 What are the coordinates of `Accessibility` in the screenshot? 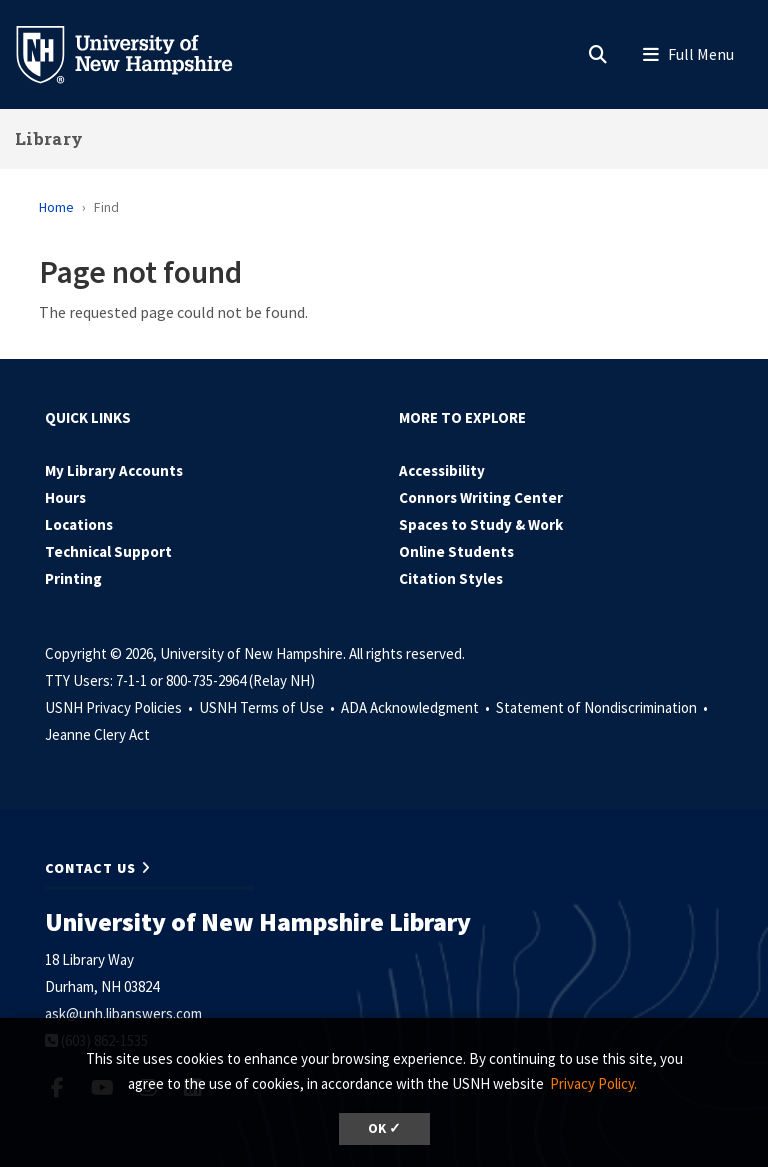 It's located at (442, 470).